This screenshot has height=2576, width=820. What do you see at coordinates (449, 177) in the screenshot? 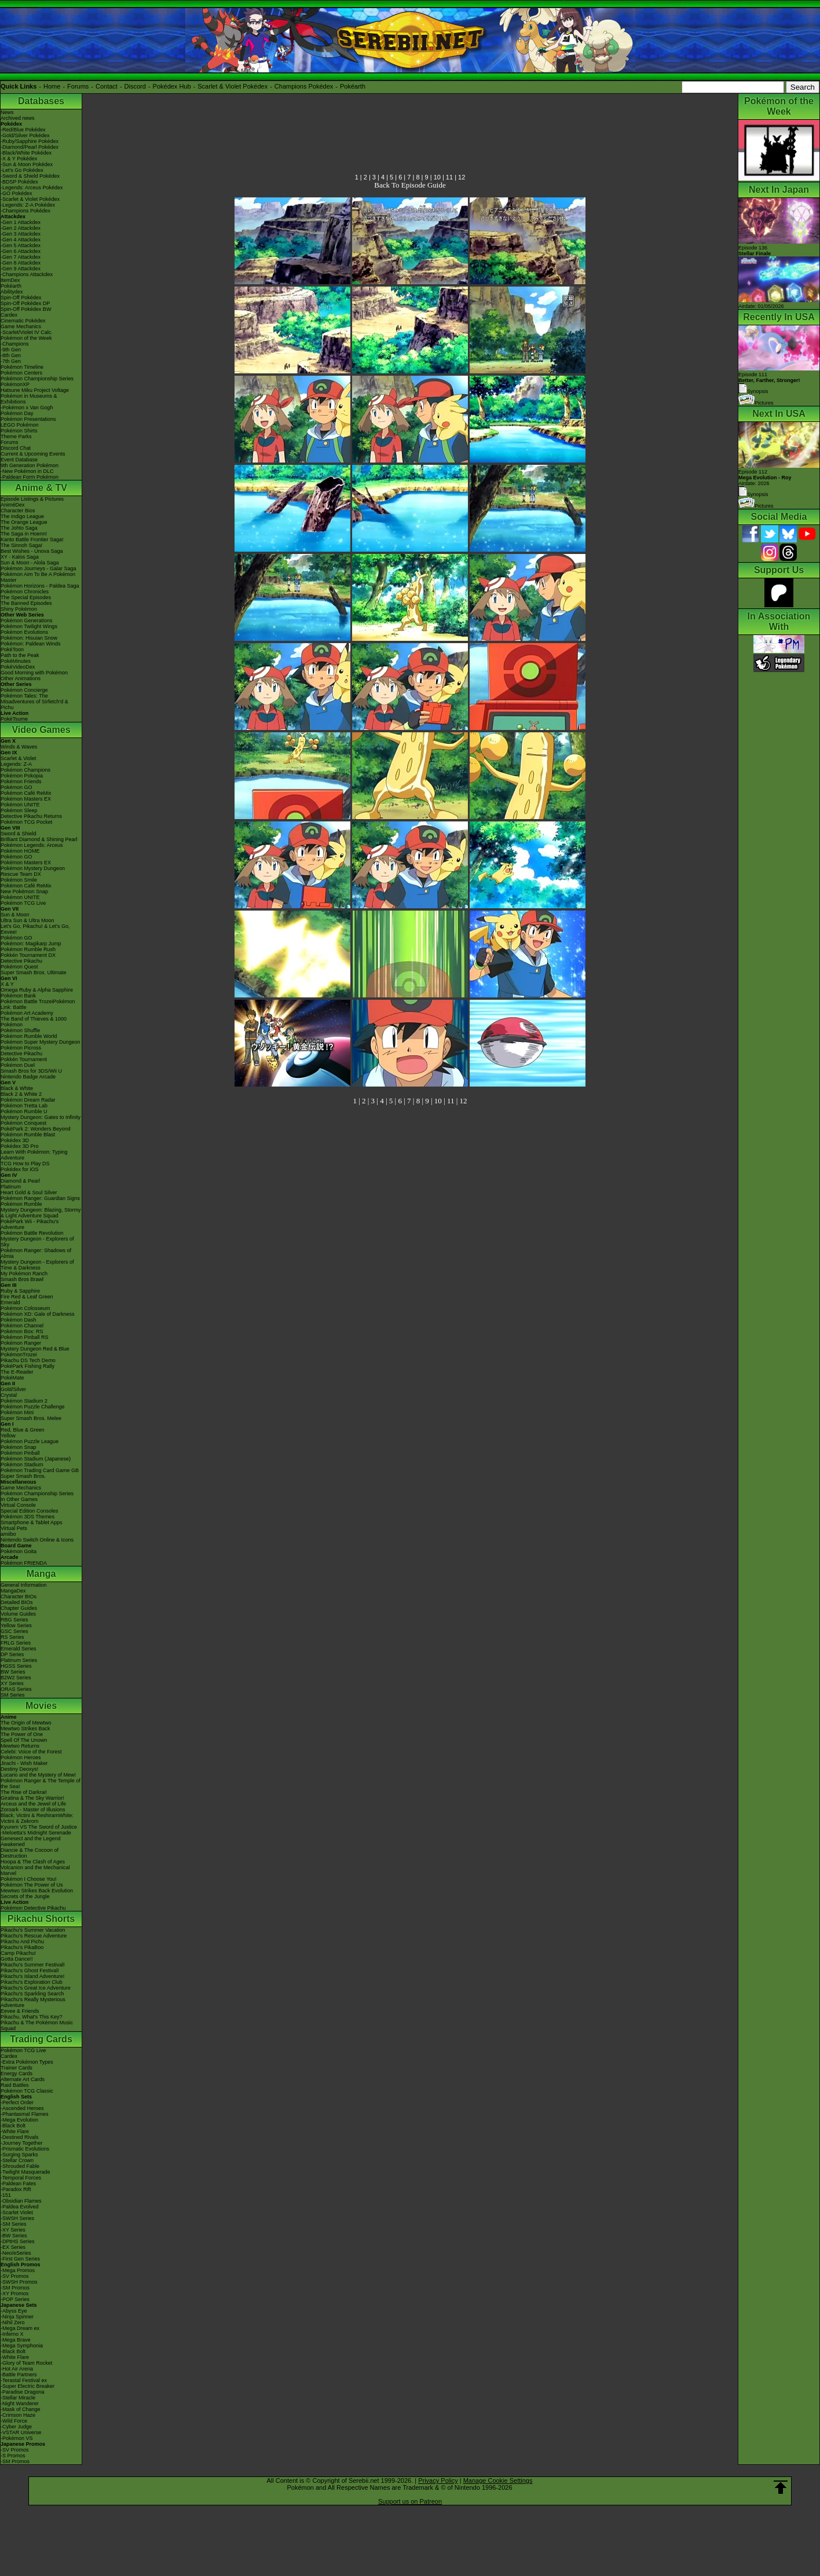
I see `11` at bounding box center [449, 177].